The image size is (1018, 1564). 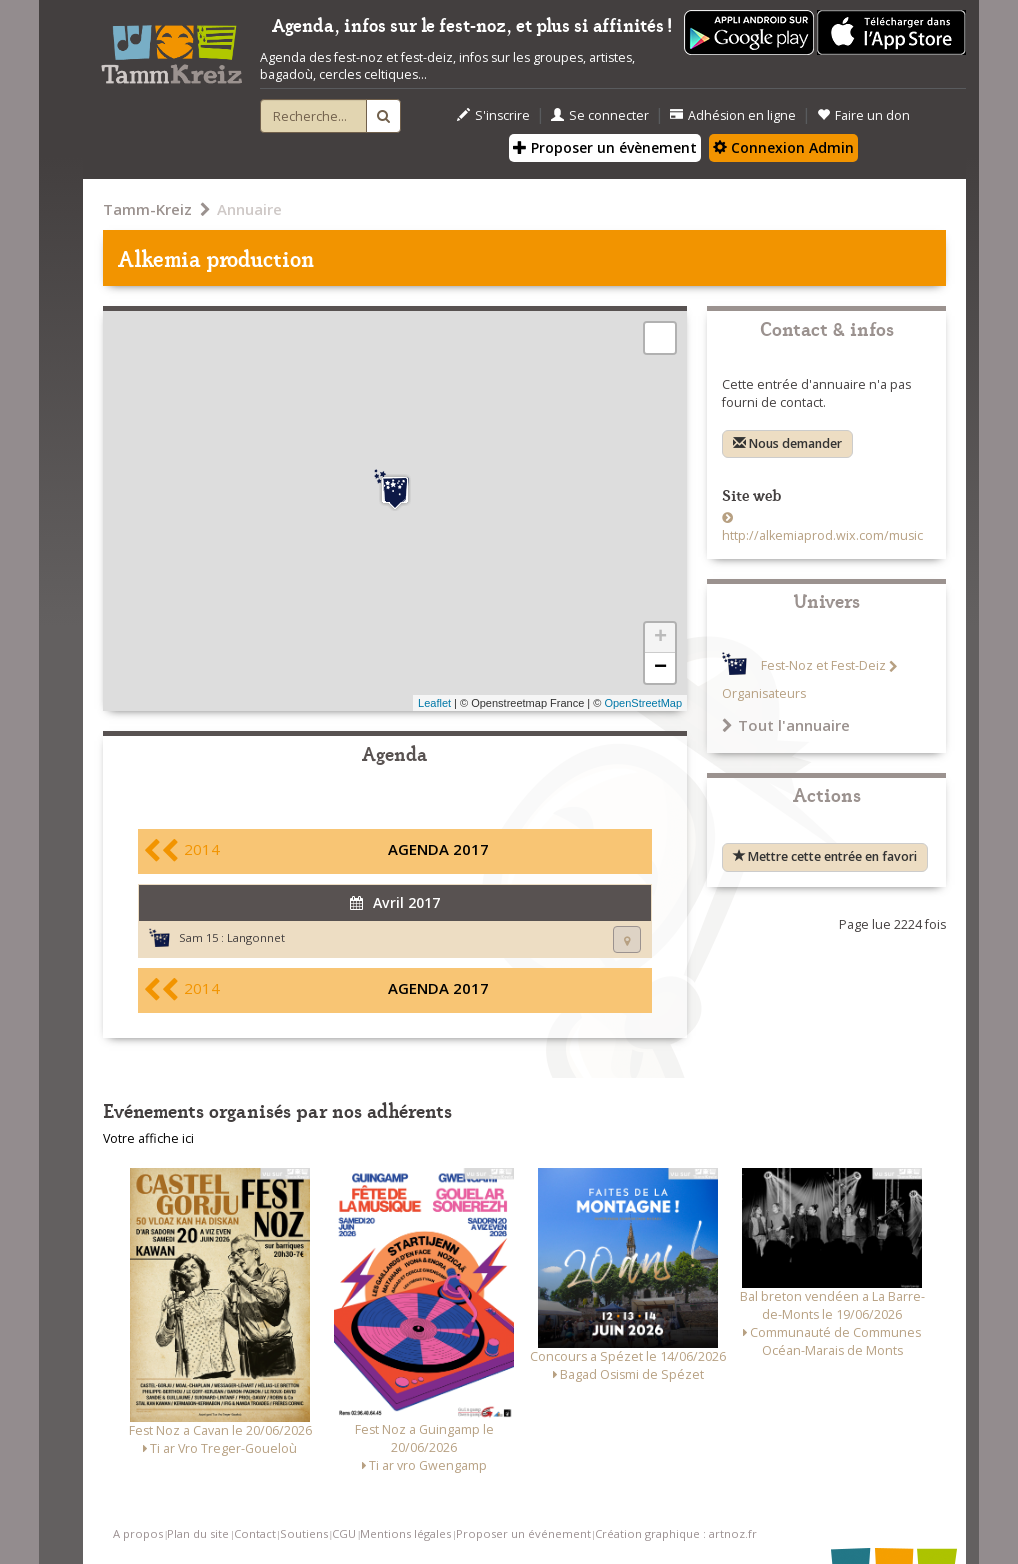 What do you see at coordinates (255, 1533) in the screenshot?
I see `Contact` at bounding box center [255, 1533].